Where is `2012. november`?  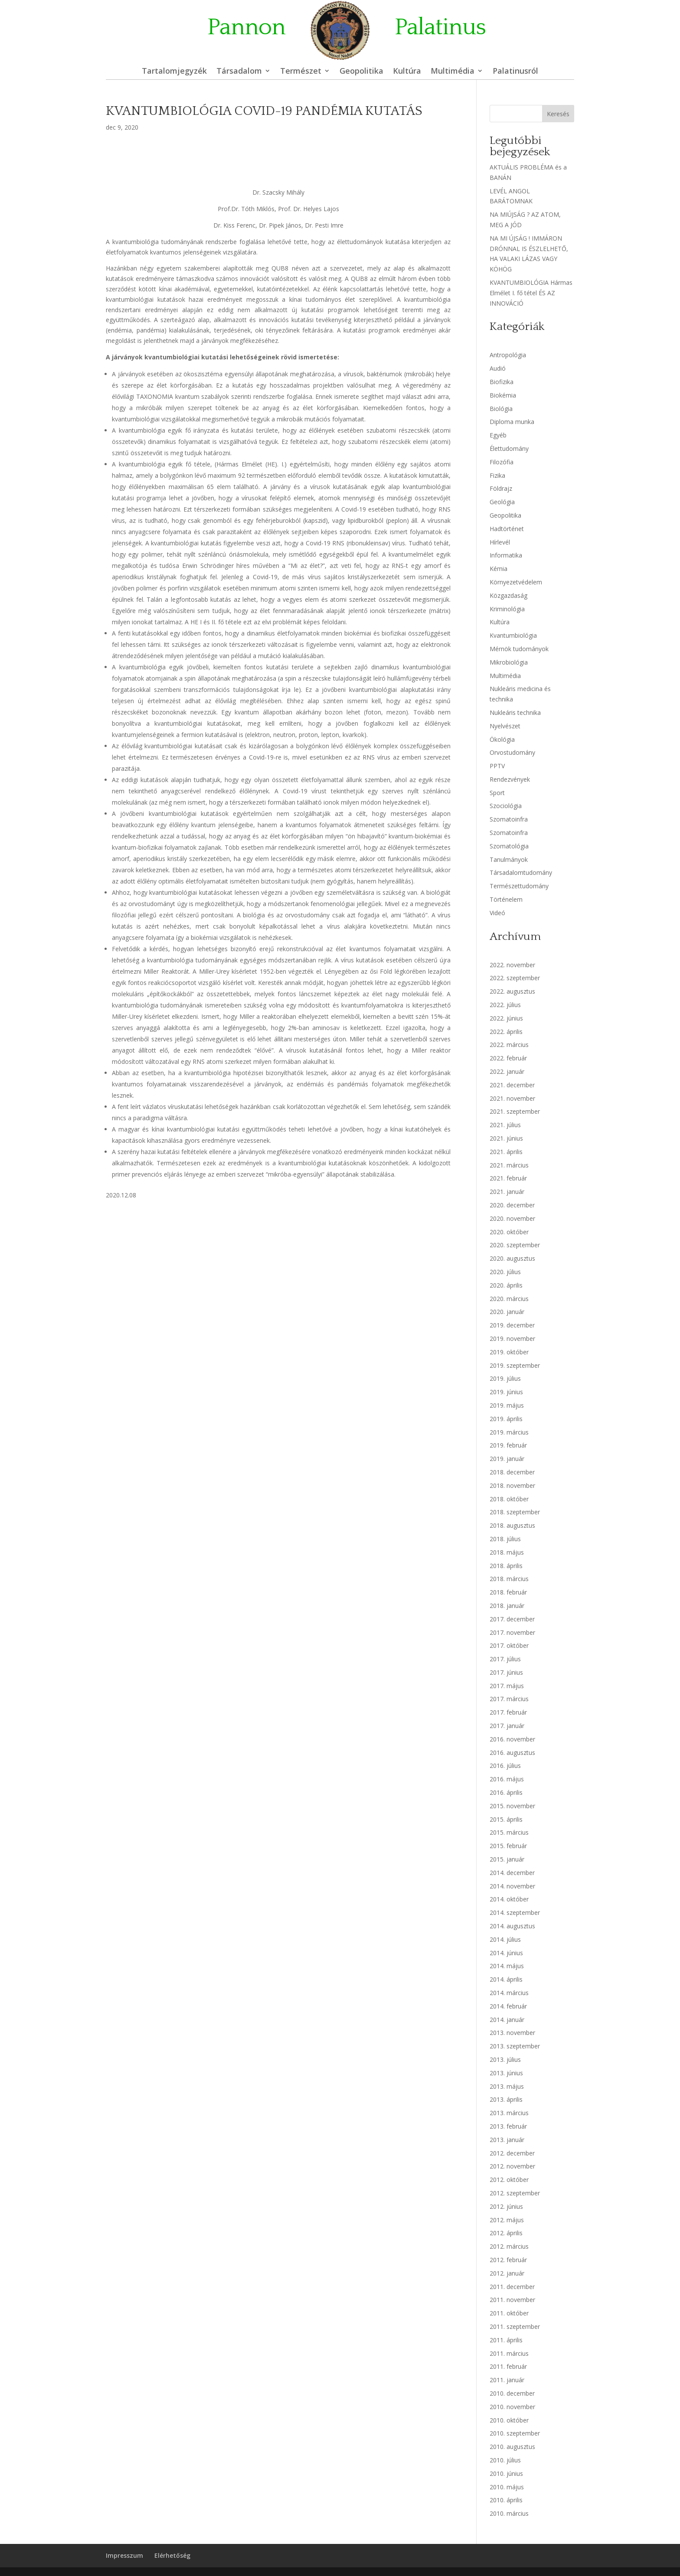 2012. november is located at coordinates (512, 2166).